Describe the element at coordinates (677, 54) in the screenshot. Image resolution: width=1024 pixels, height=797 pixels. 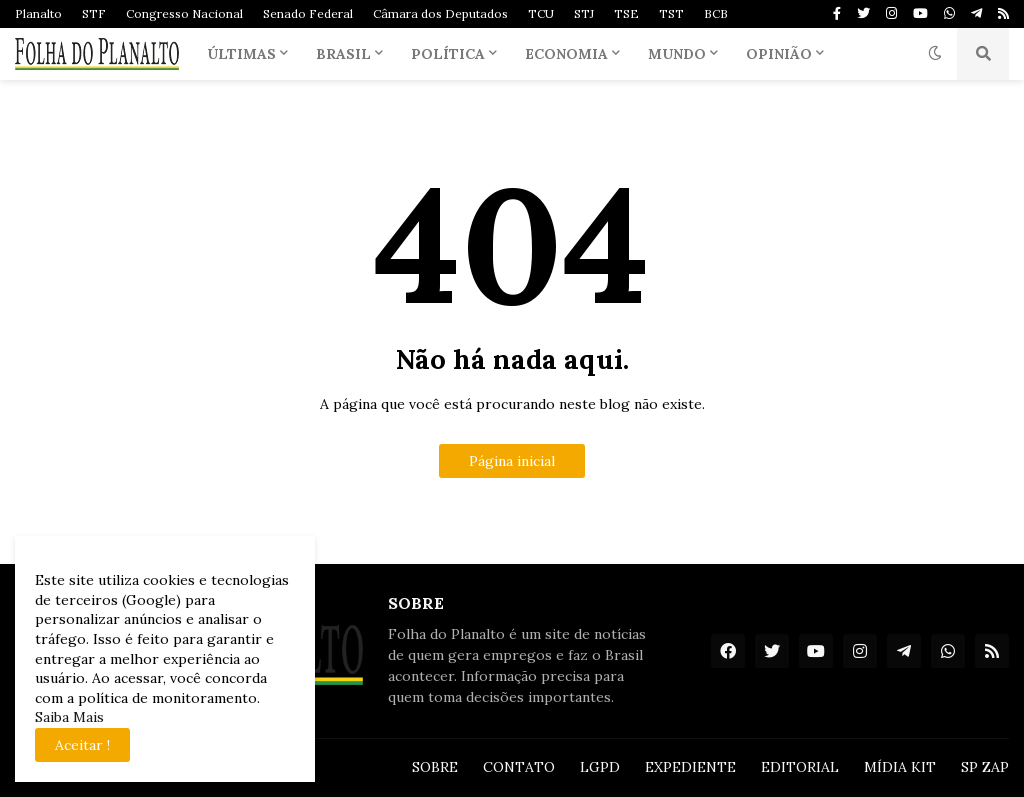
I see `Mundo [menuitem]` at that location.